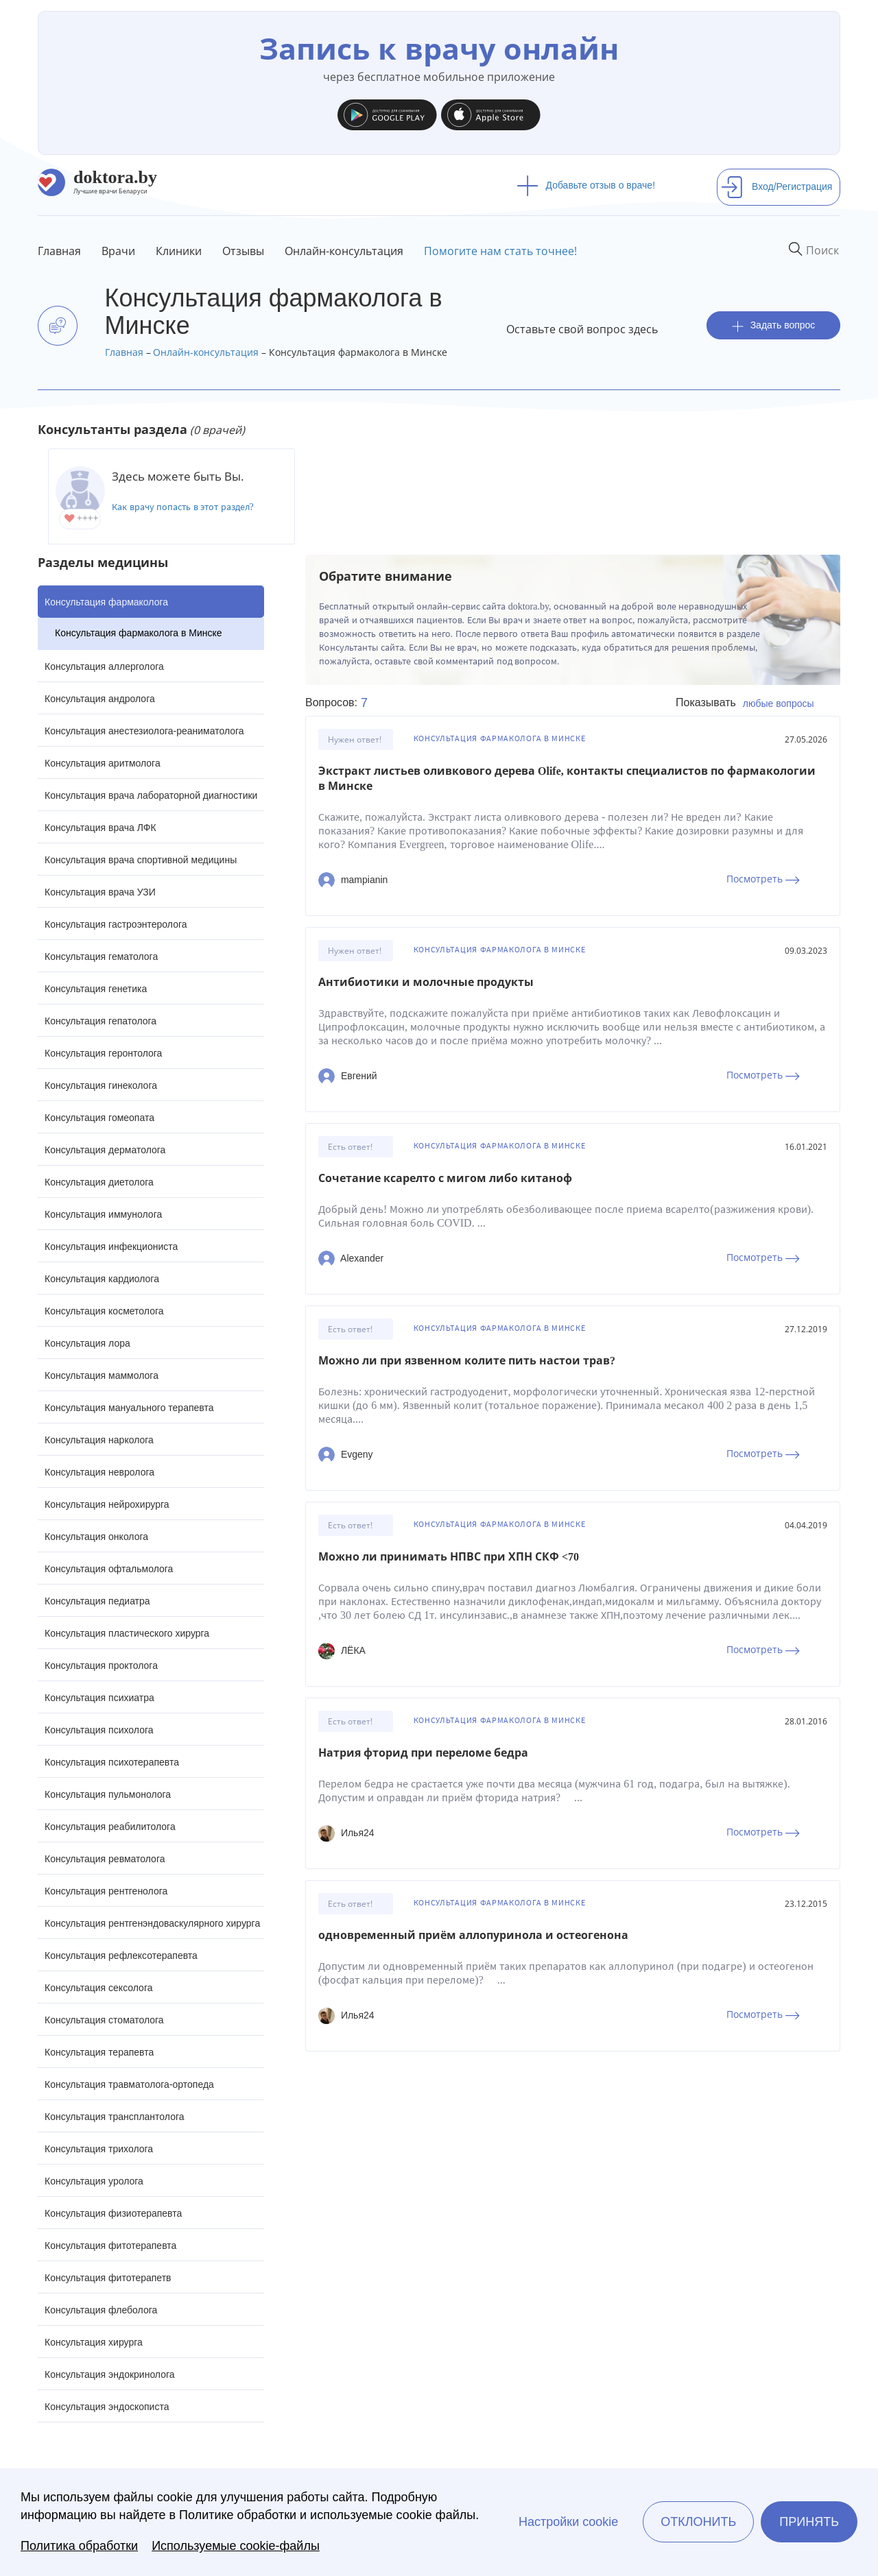 The width and height of the screenshot is (878, 2576). I want to click on Задать вопрос, so click(774, 325).